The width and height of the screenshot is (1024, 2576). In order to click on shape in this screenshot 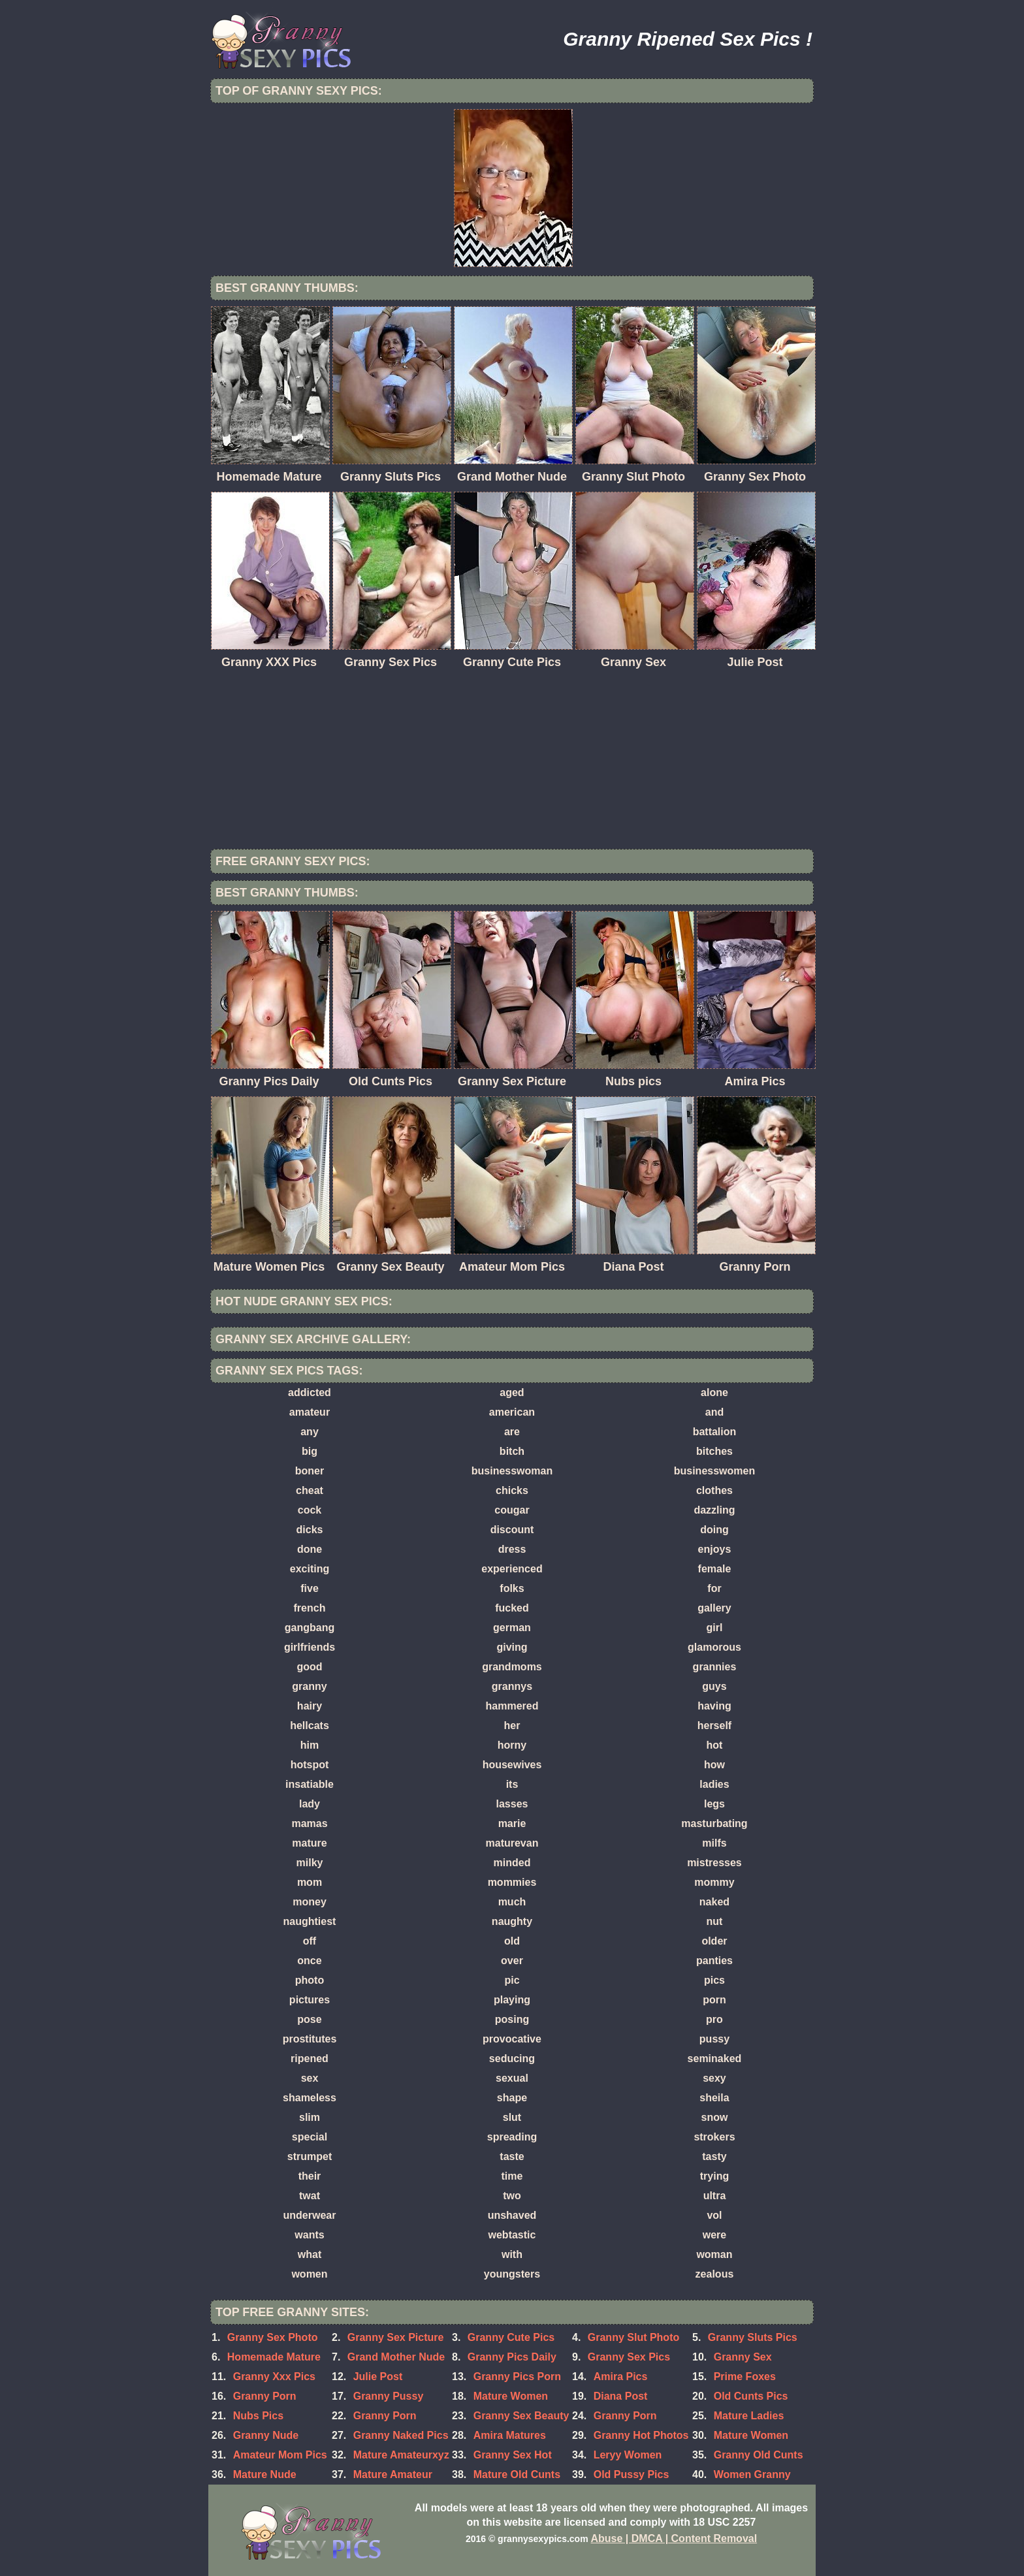, I will do `click(512, 2097)`.